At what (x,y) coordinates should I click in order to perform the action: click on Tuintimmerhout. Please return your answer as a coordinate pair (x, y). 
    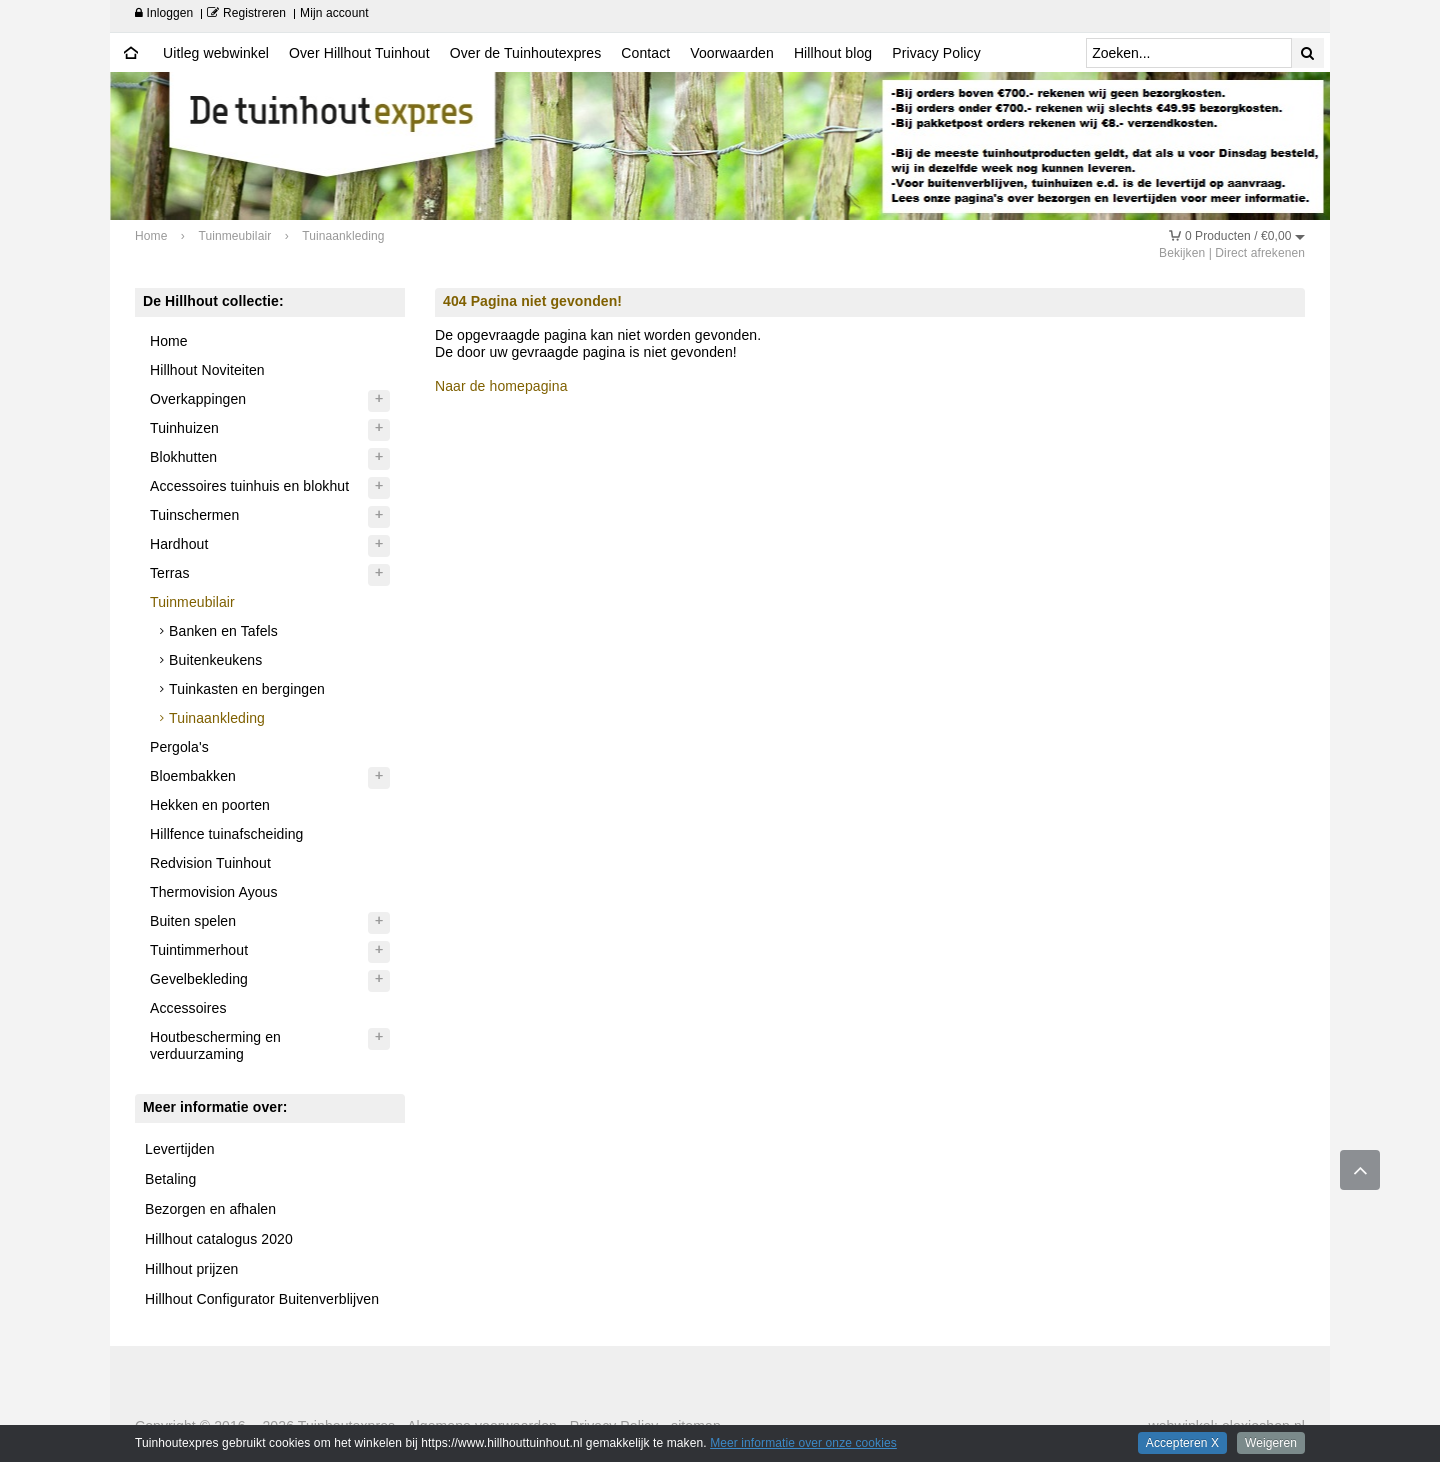
    Looking at the image, I should click on (199, 950).